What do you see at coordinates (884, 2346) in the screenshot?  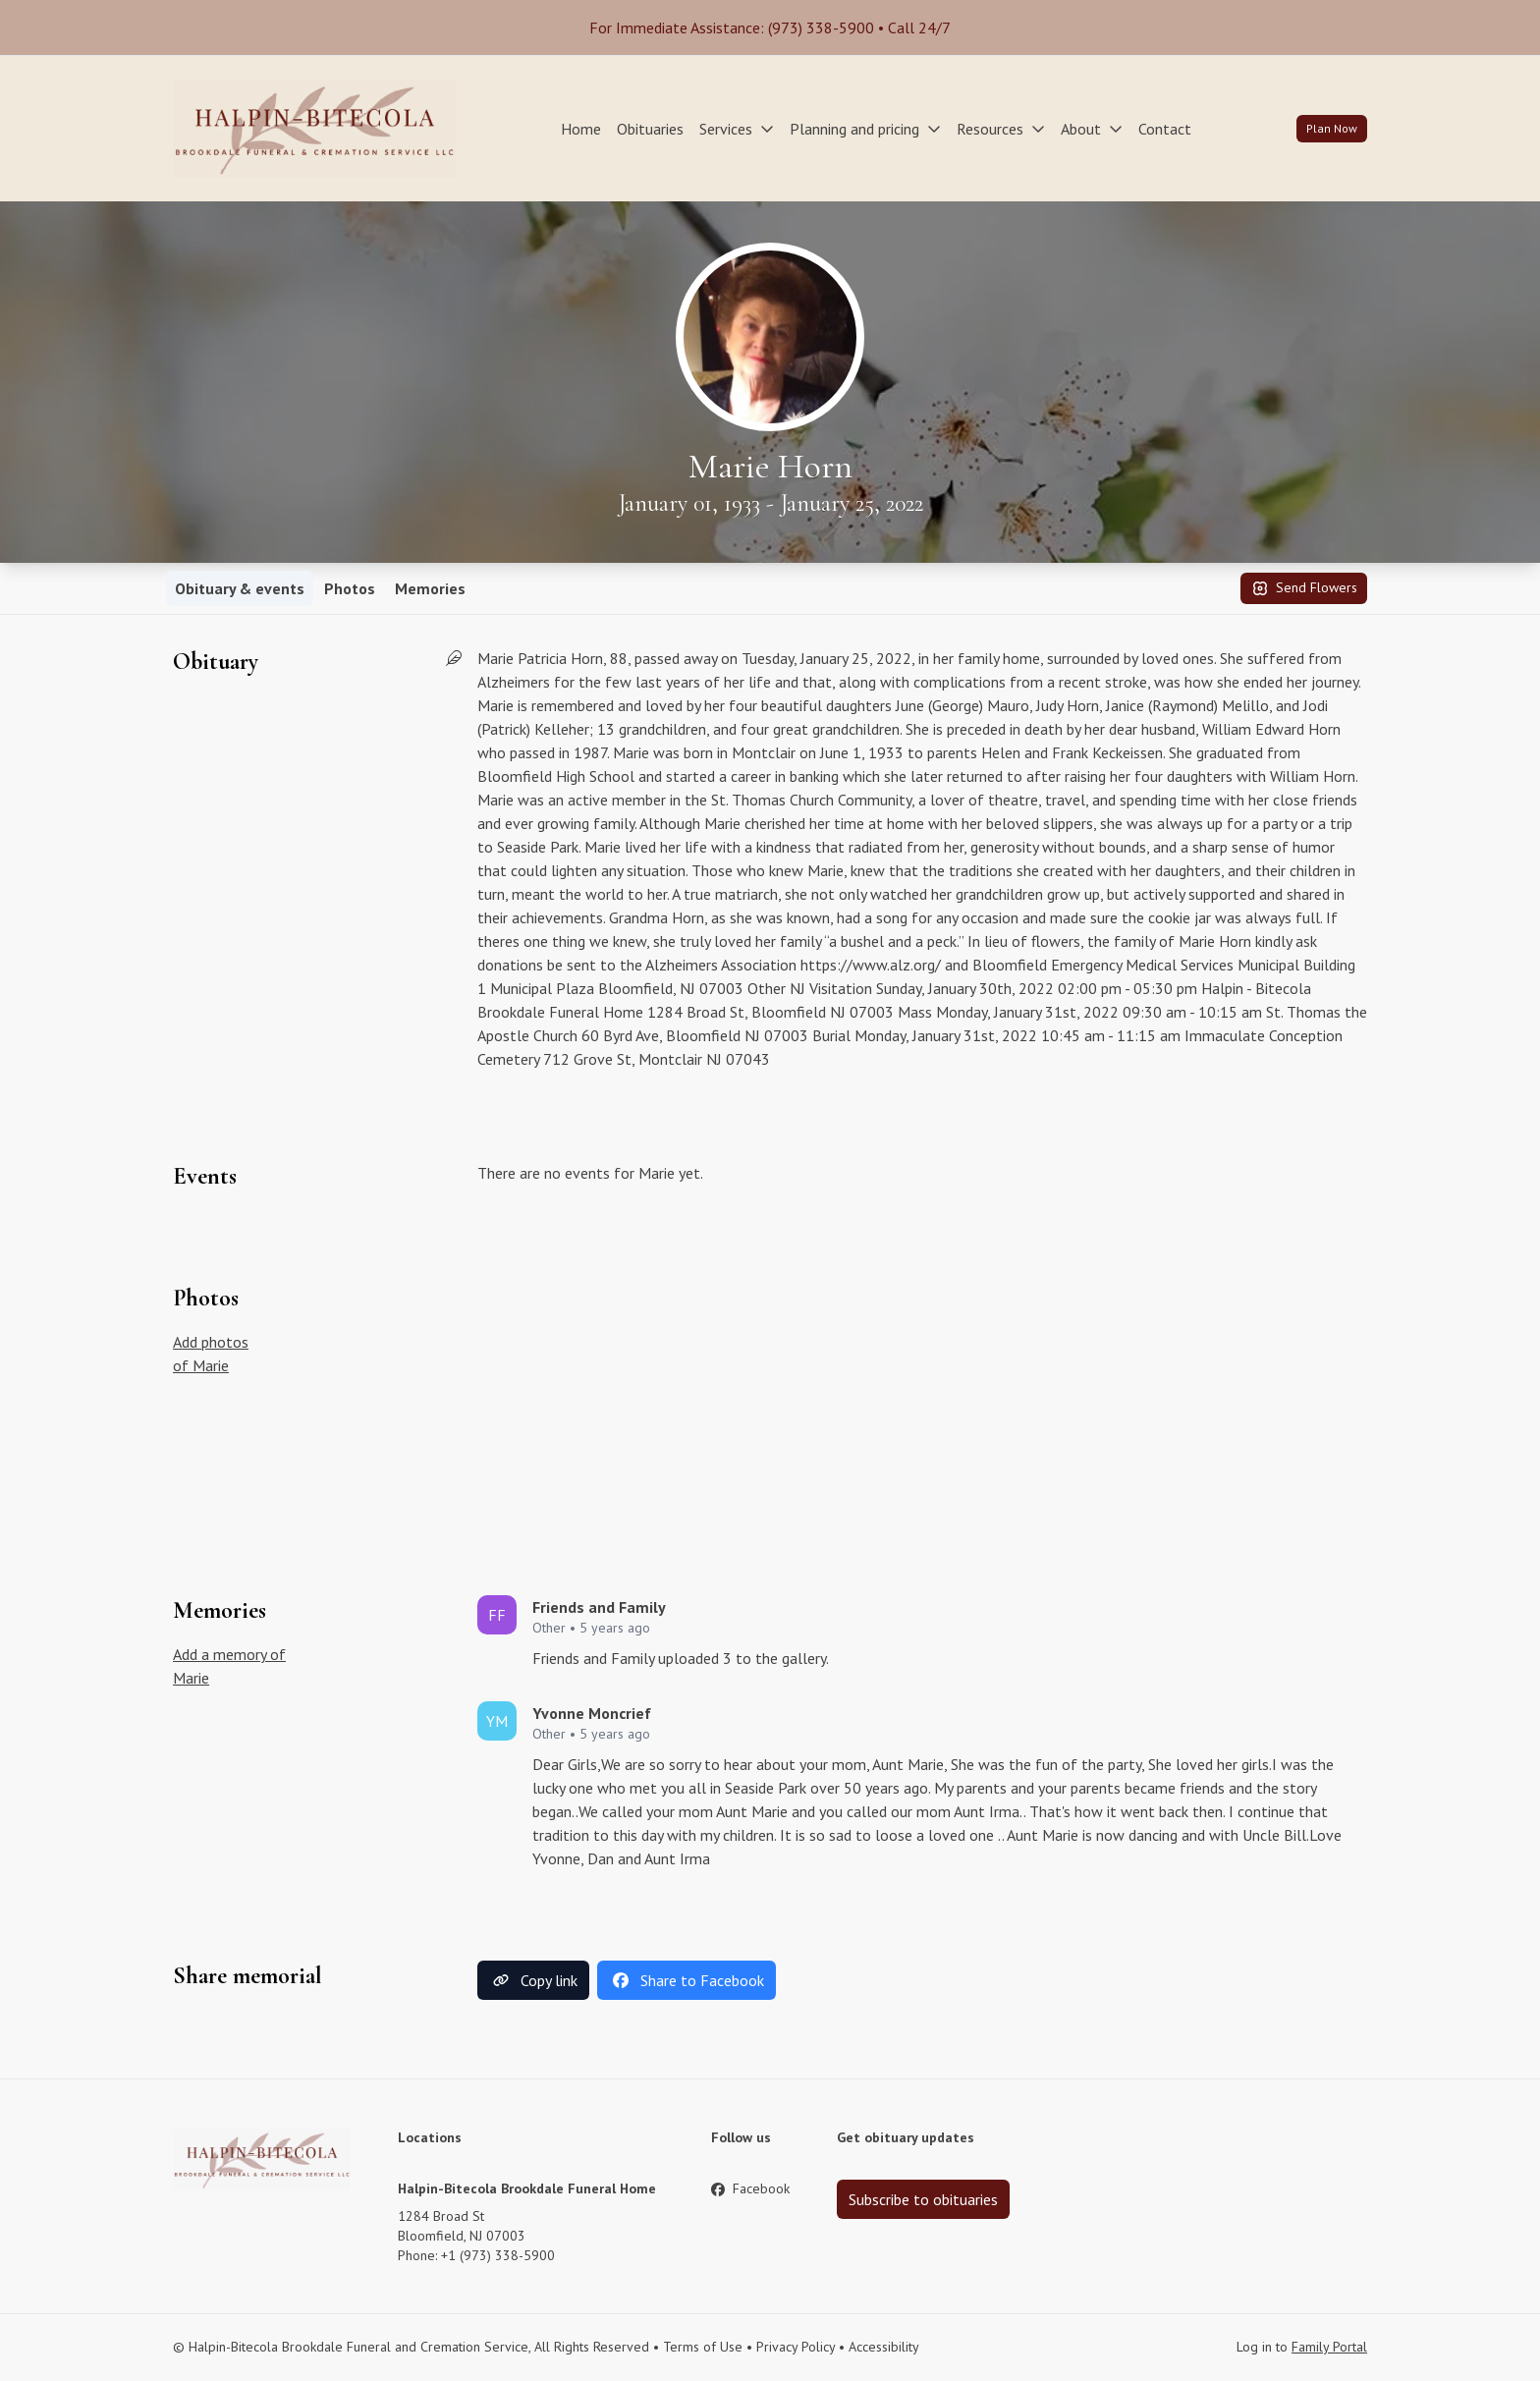 I see `Accessibility` at bounding box center [884, 2346].